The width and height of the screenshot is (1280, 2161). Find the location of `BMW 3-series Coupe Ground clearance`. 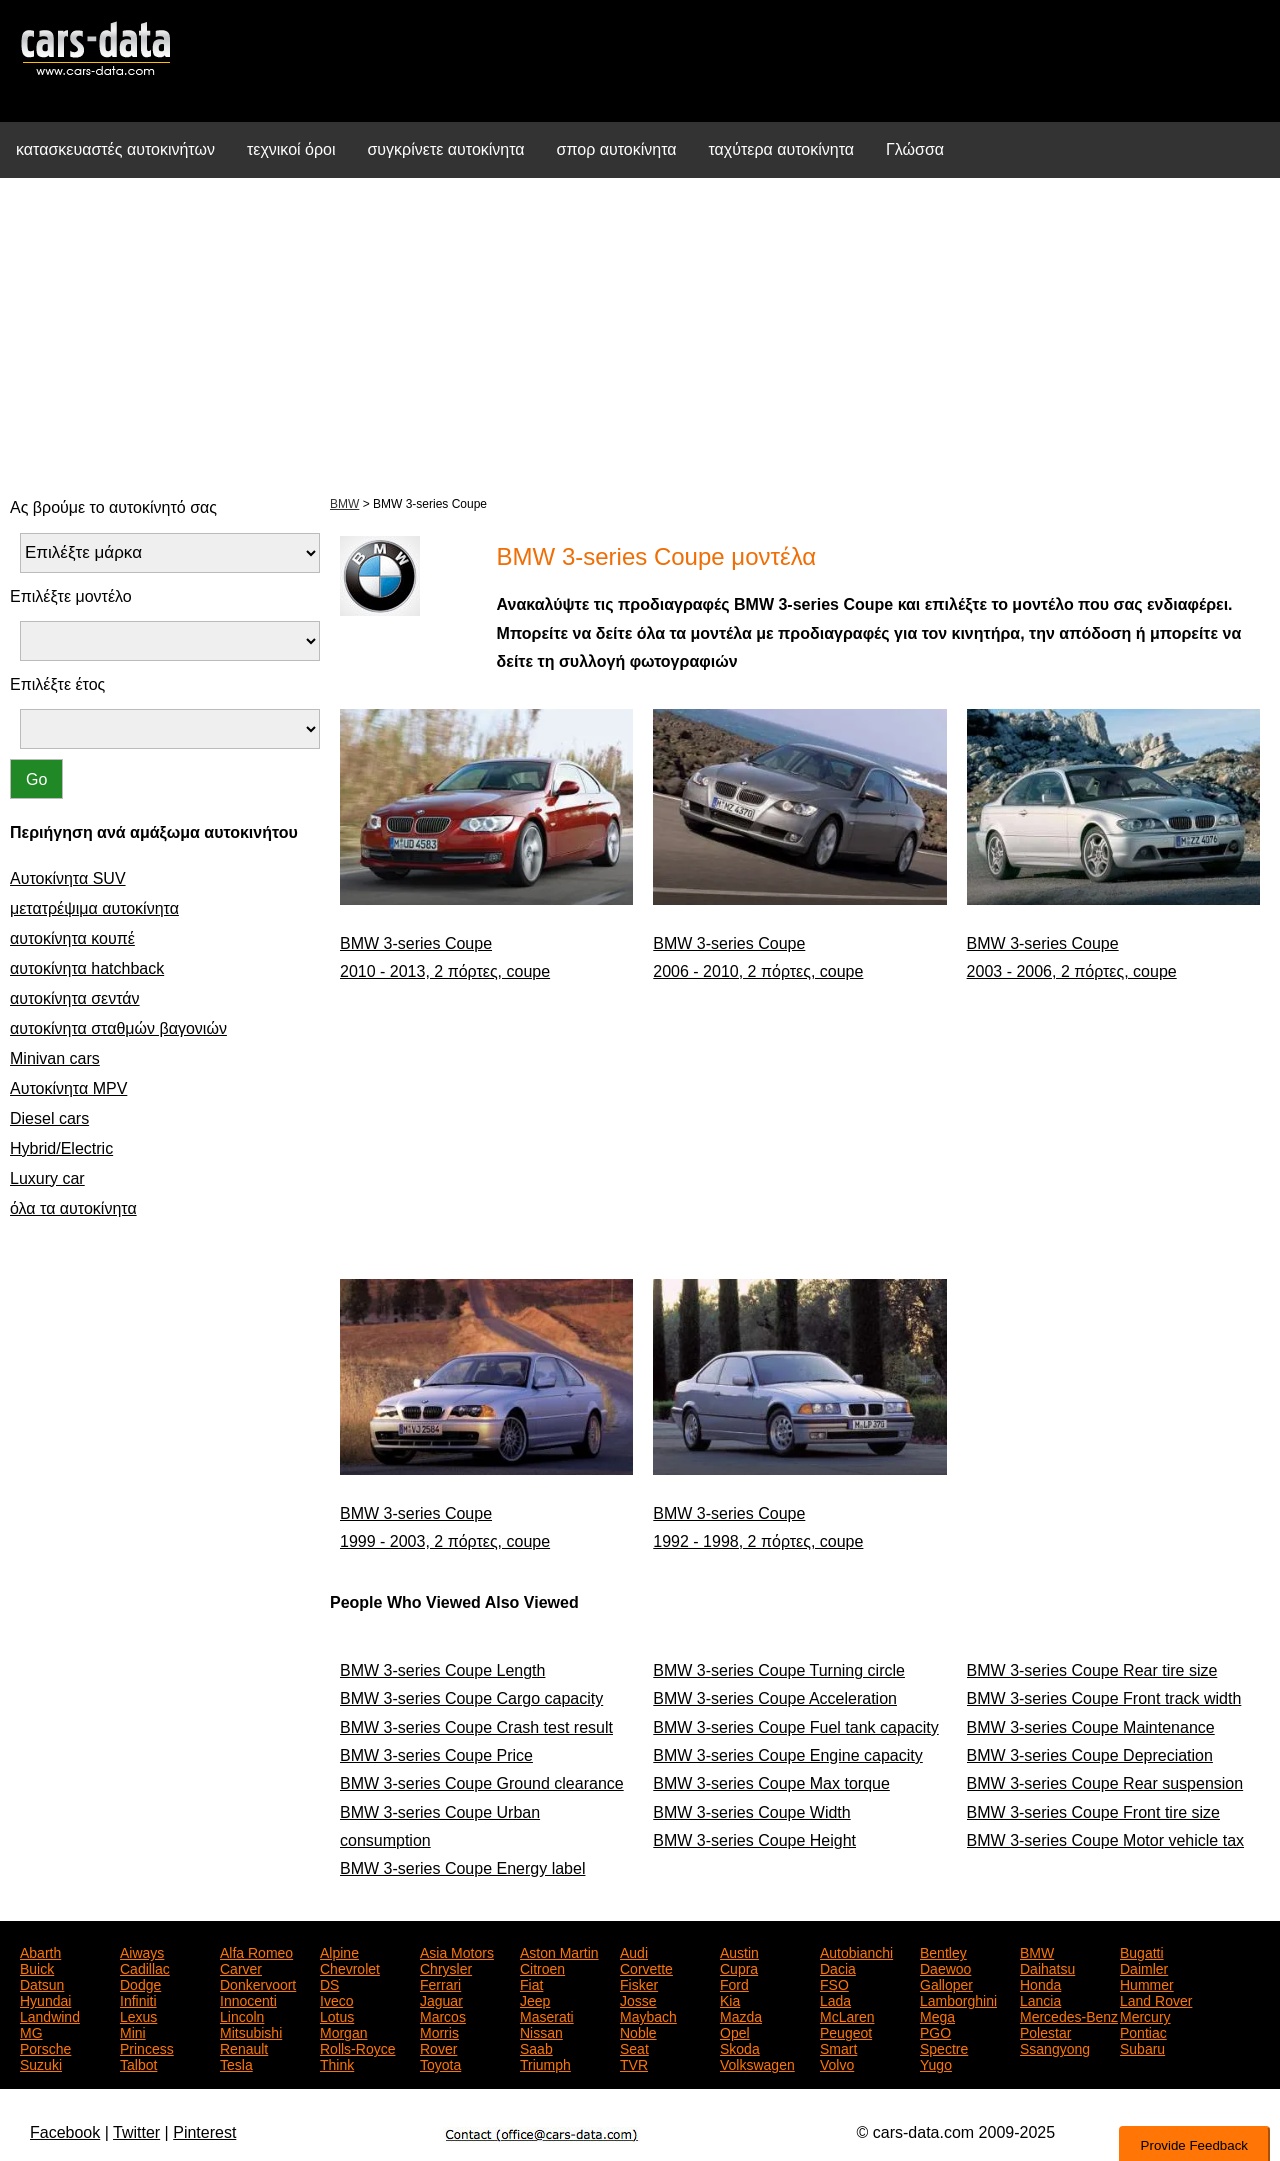

BMW 3-series Coupe Ground clearance is located at coordinates (482, 1783).